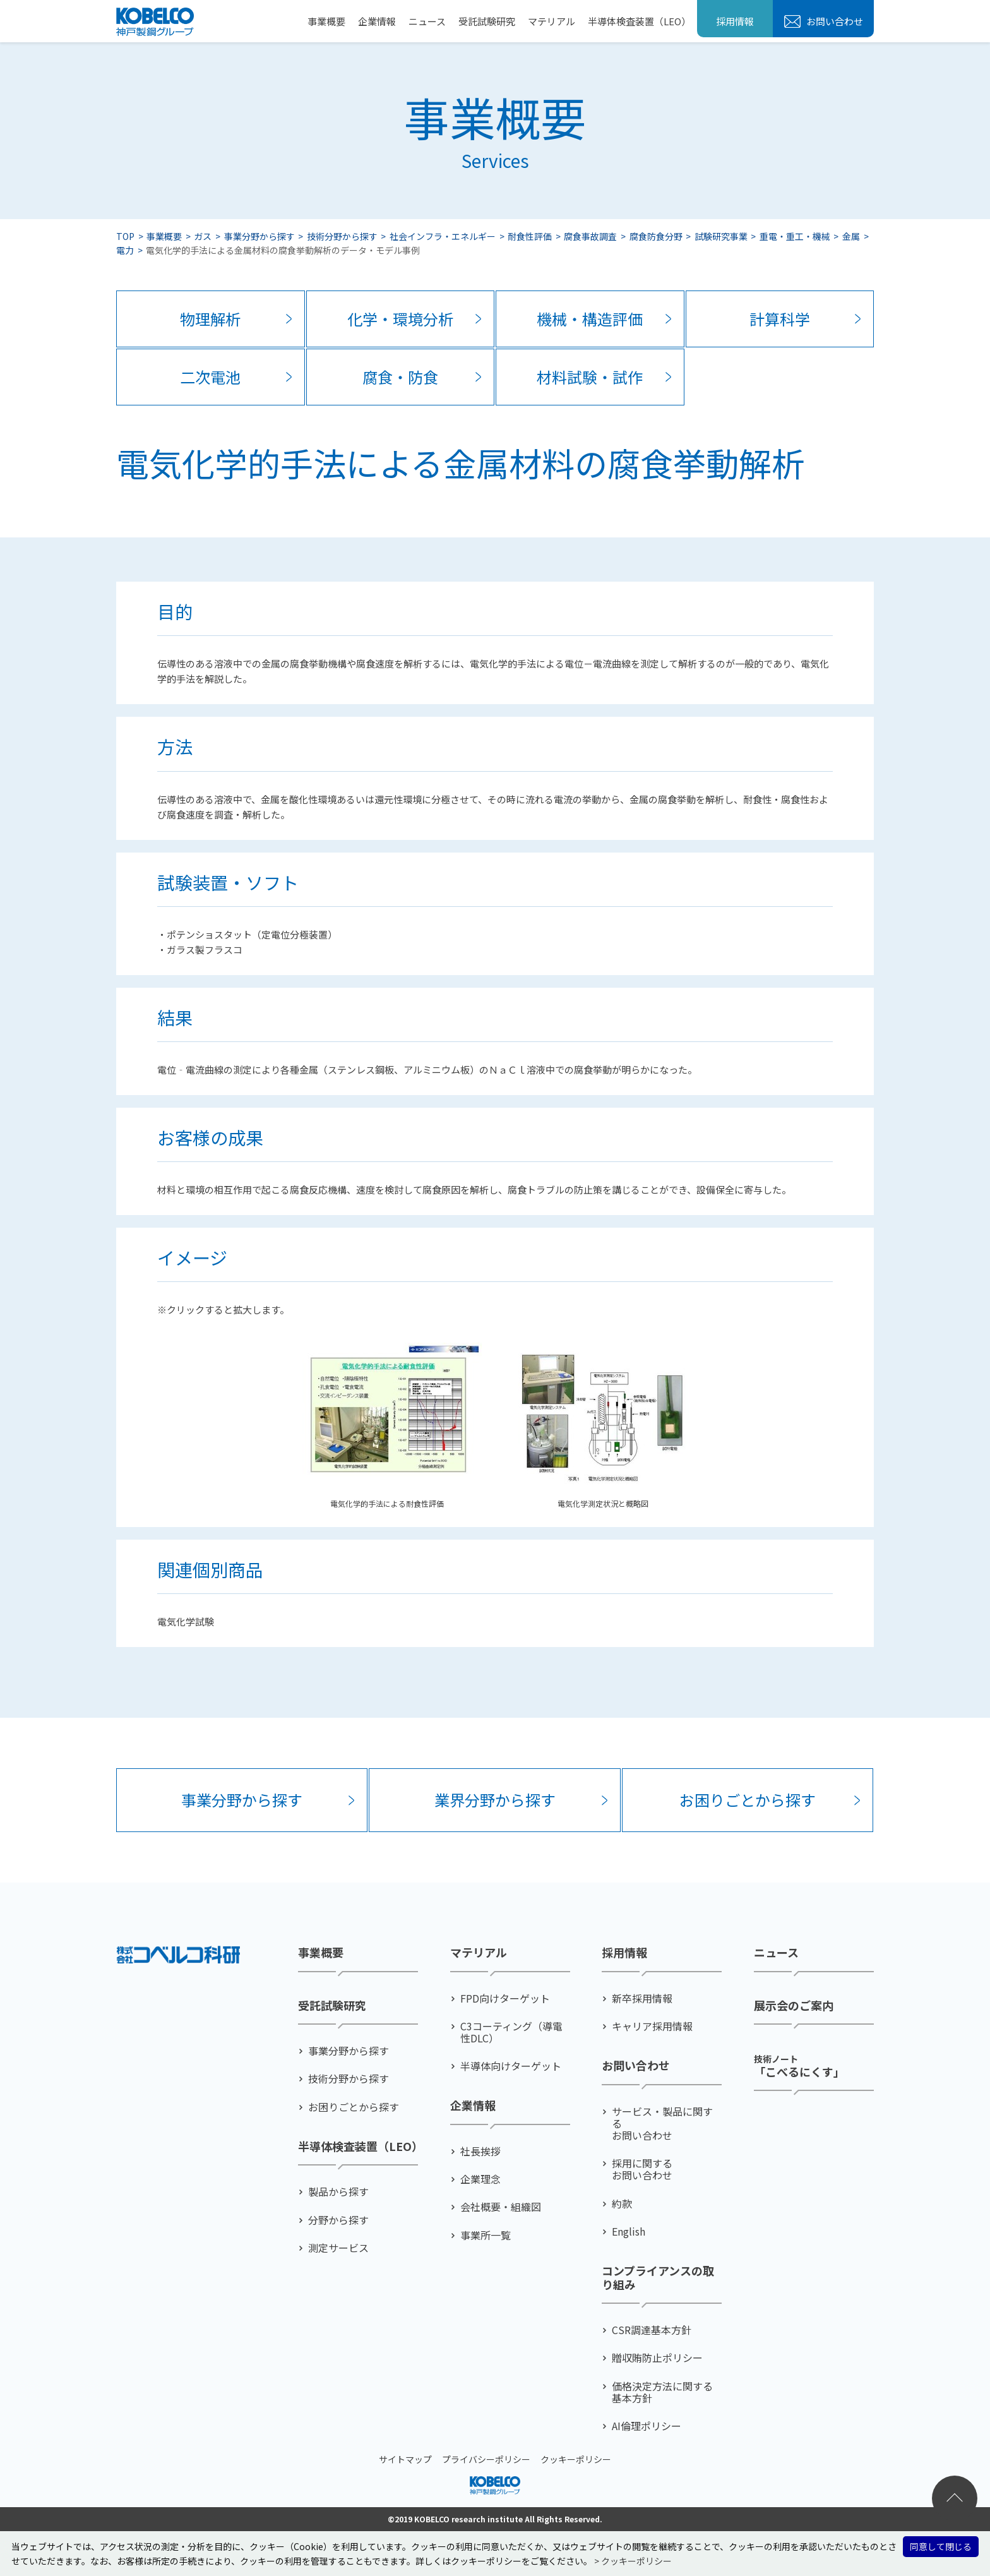  I want to click on 事業所一覧, so click(485, 2235).